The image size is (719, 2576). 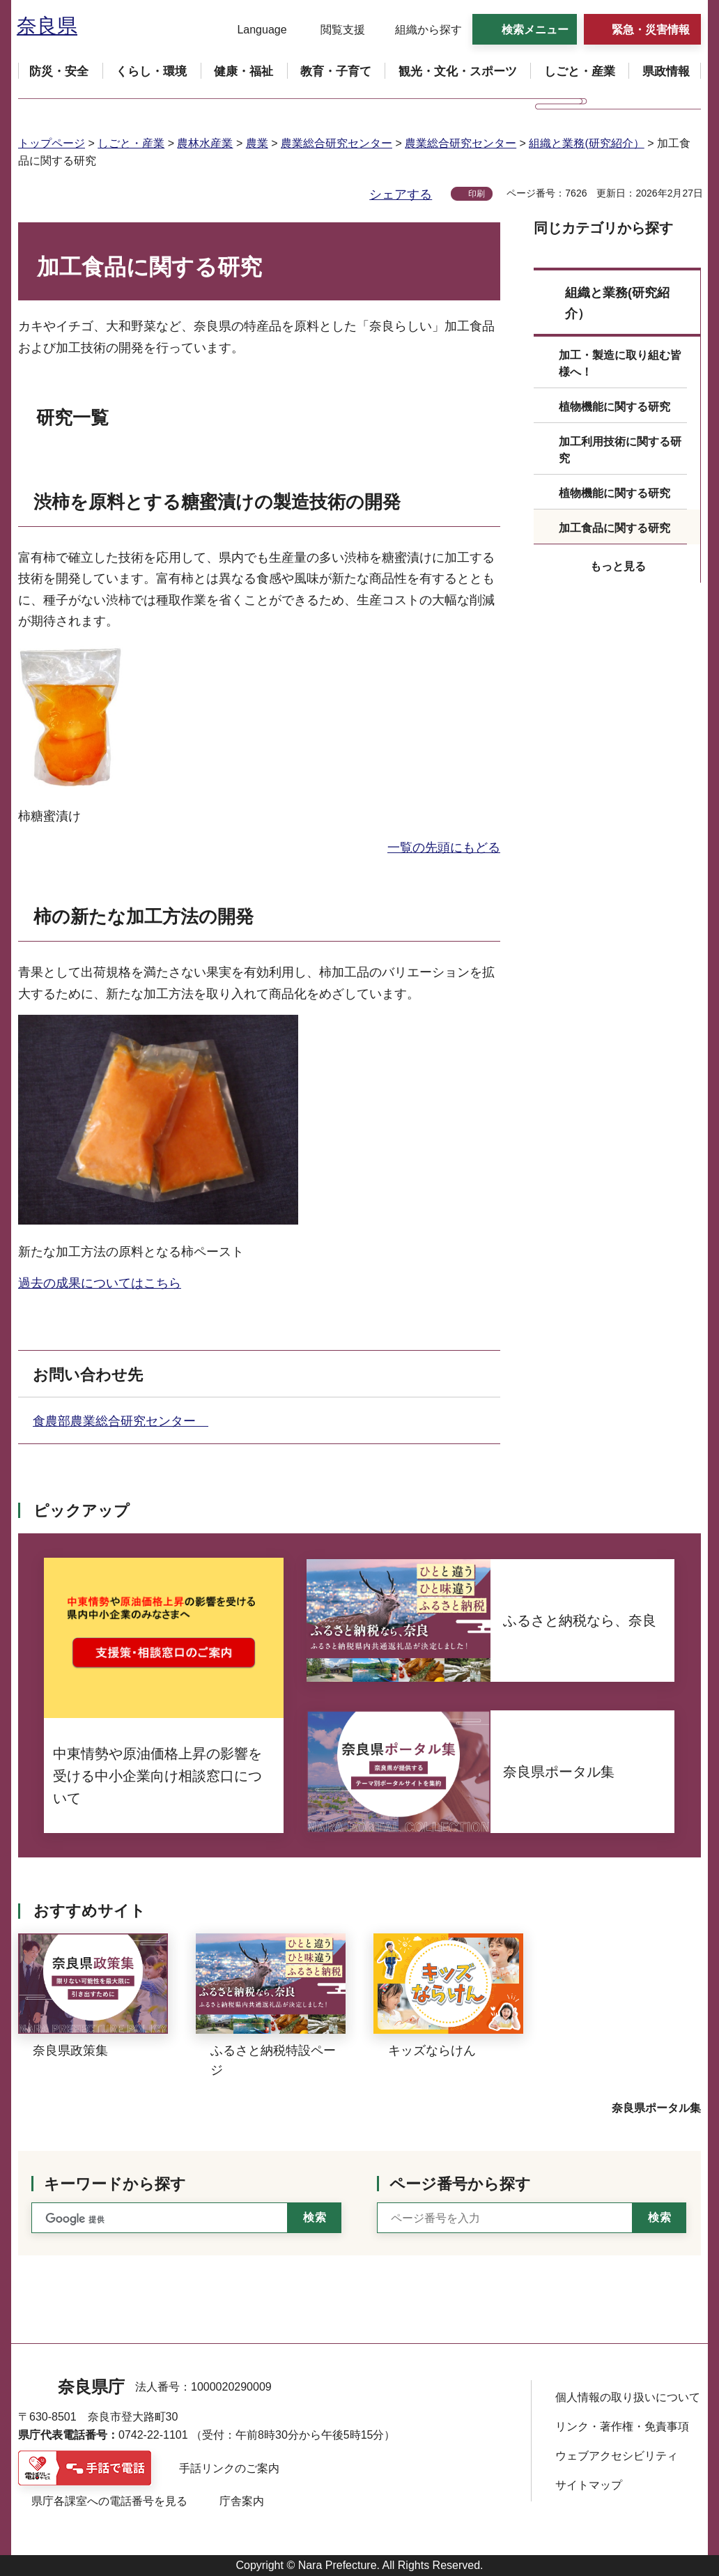 What do you see at coordinates (99, 1283) in the screenshot?
I see `過去の成果についてはこちら` at bounding box center [99, 1283].